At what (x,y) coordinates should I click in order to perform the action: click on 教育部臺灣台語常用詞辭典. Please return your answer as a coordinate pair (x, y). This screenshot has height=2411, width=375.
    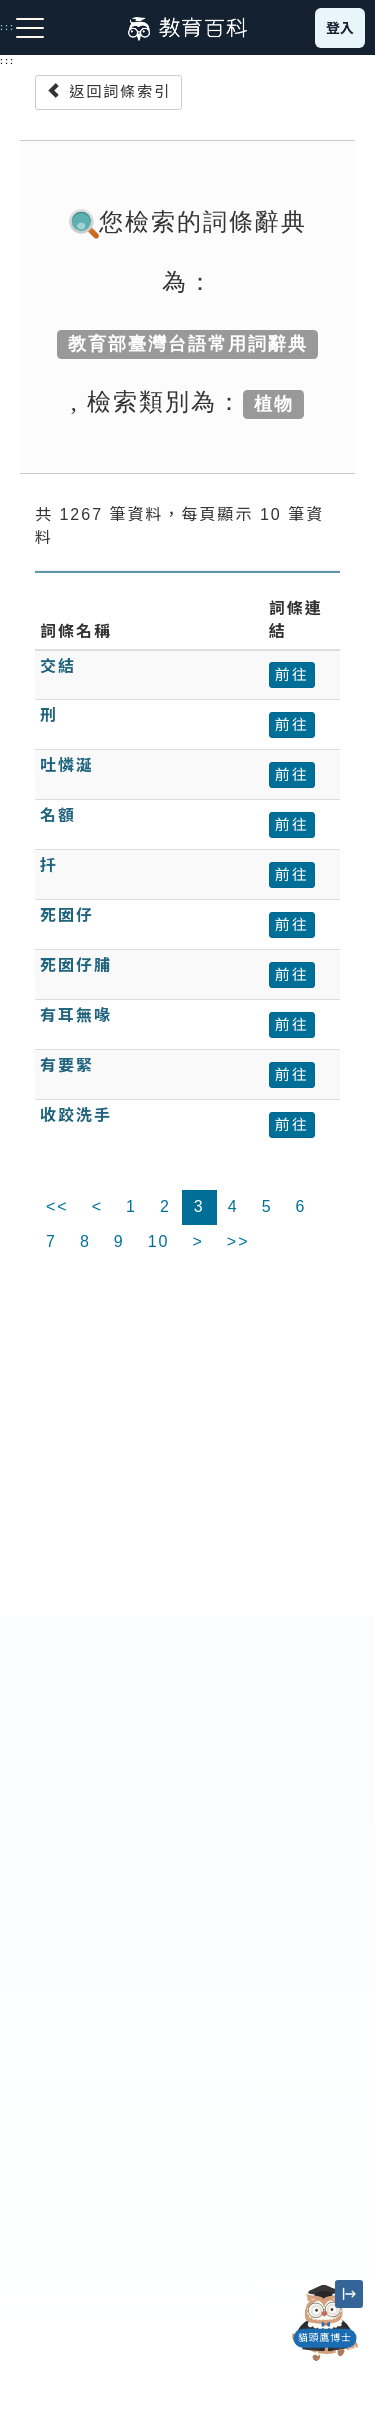
    Looking at the image, I should click on (188, 344).